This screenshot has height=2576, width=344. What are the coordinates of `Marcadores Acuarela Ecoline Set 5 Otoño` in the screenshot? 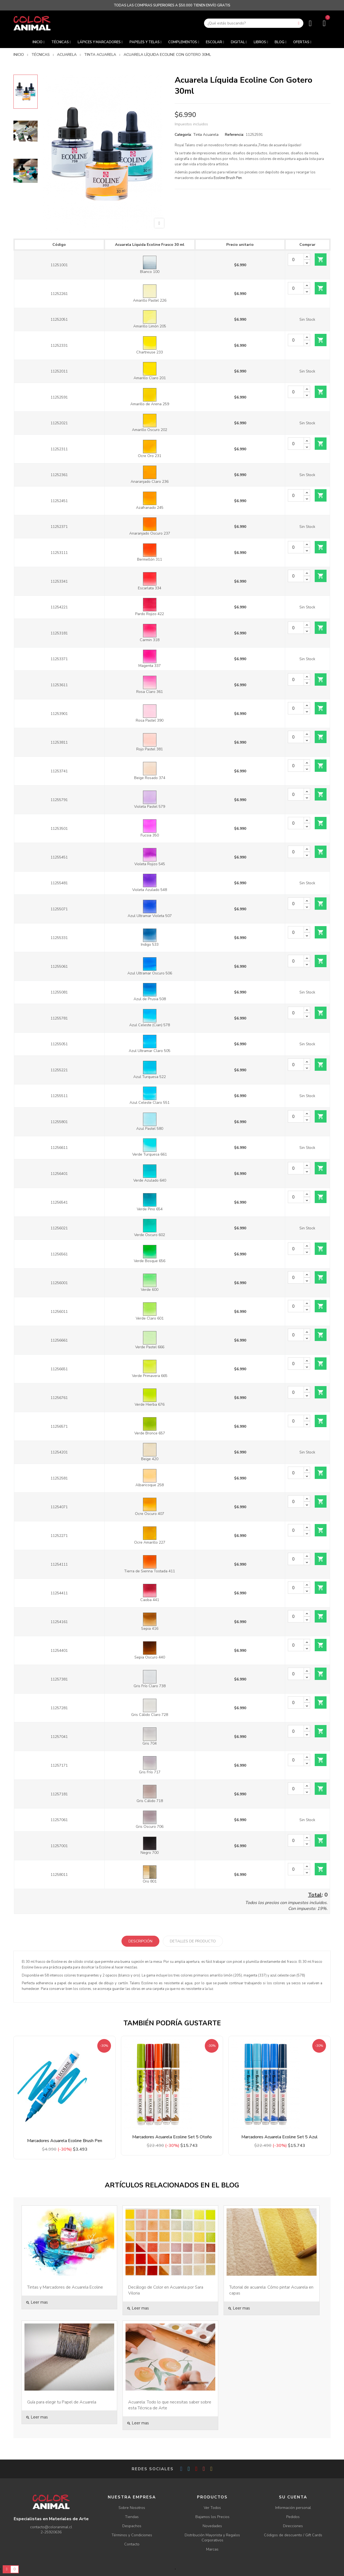 It's located at (172, 2137).